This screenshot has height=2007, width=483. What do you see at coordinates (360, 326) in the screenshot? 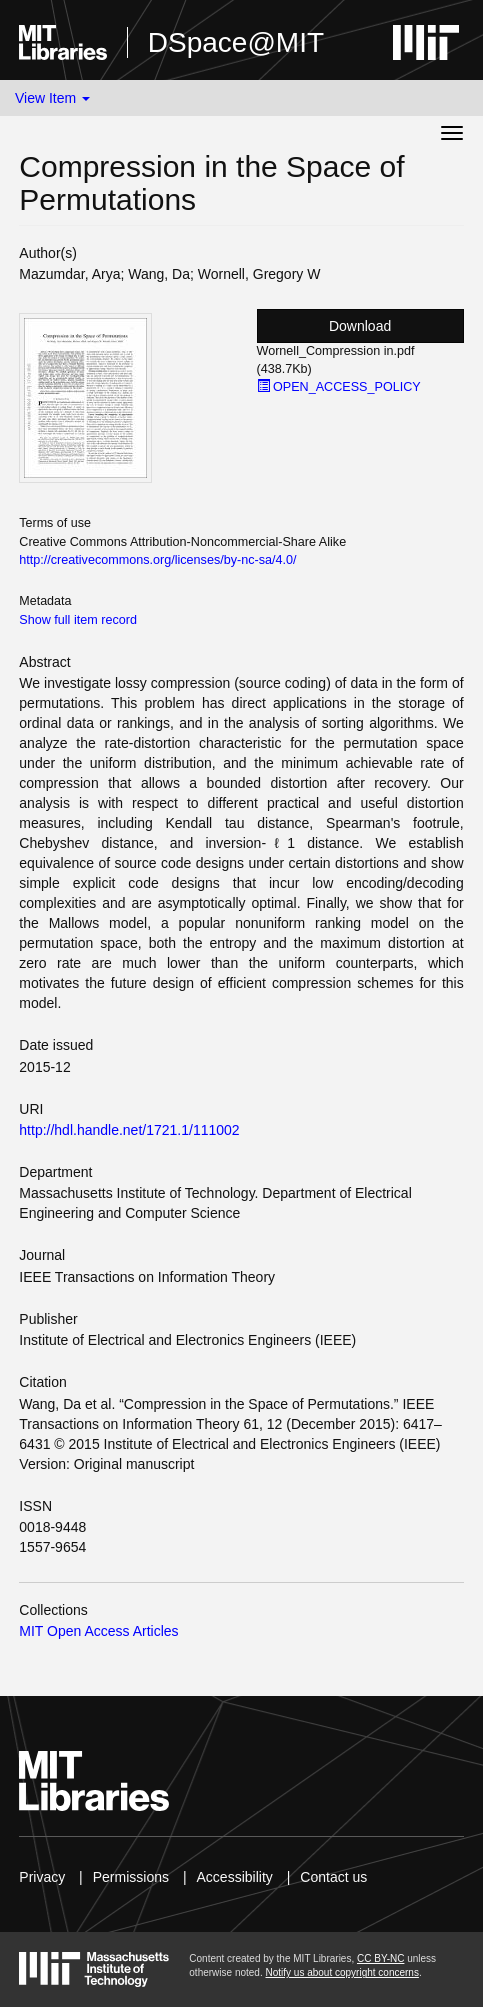
I see `Download` at bounding box center [360, 326].